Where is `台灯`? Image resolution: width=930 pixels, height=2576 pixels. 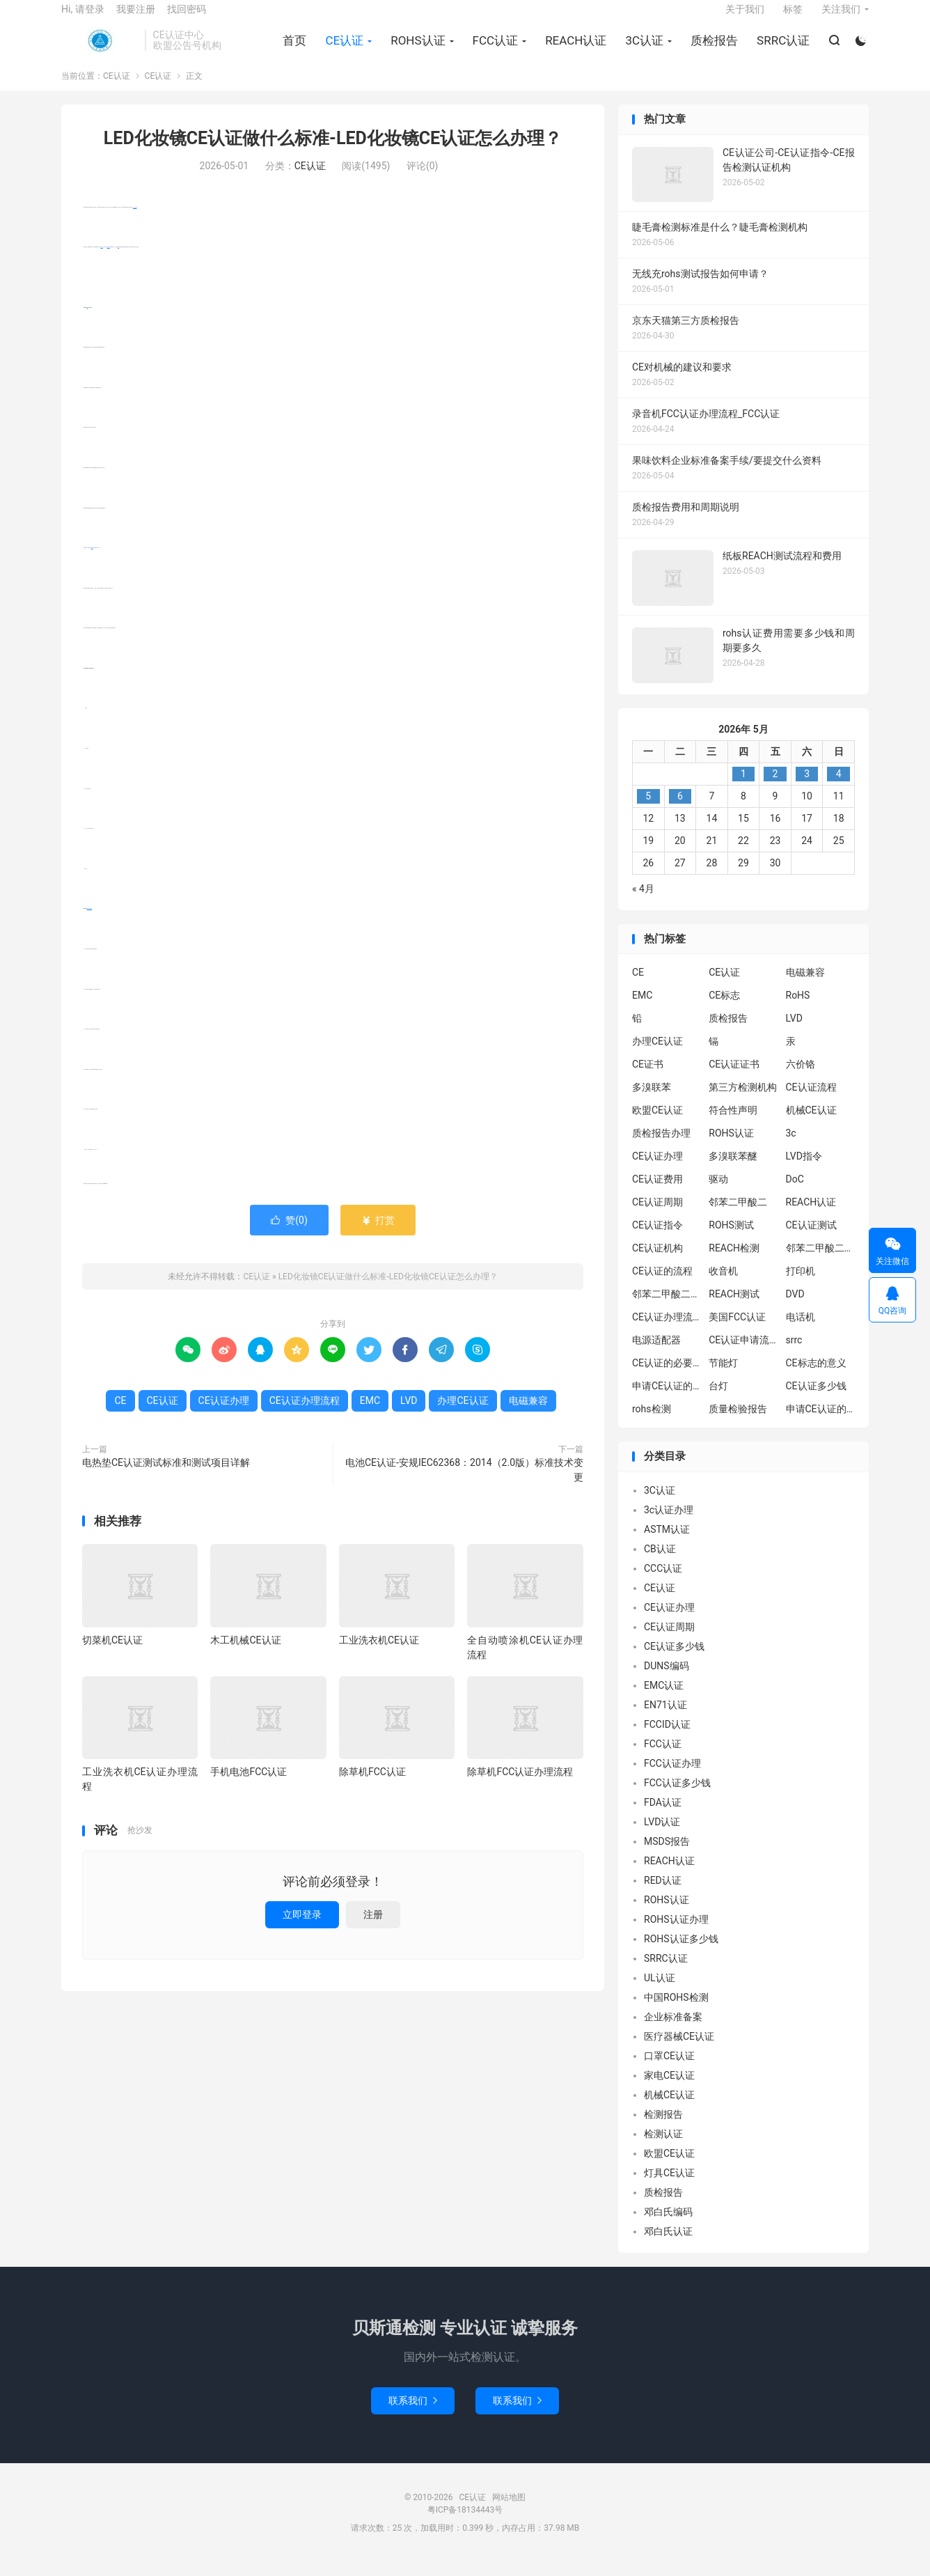
台灯 is located at coordinates (718, 1400).